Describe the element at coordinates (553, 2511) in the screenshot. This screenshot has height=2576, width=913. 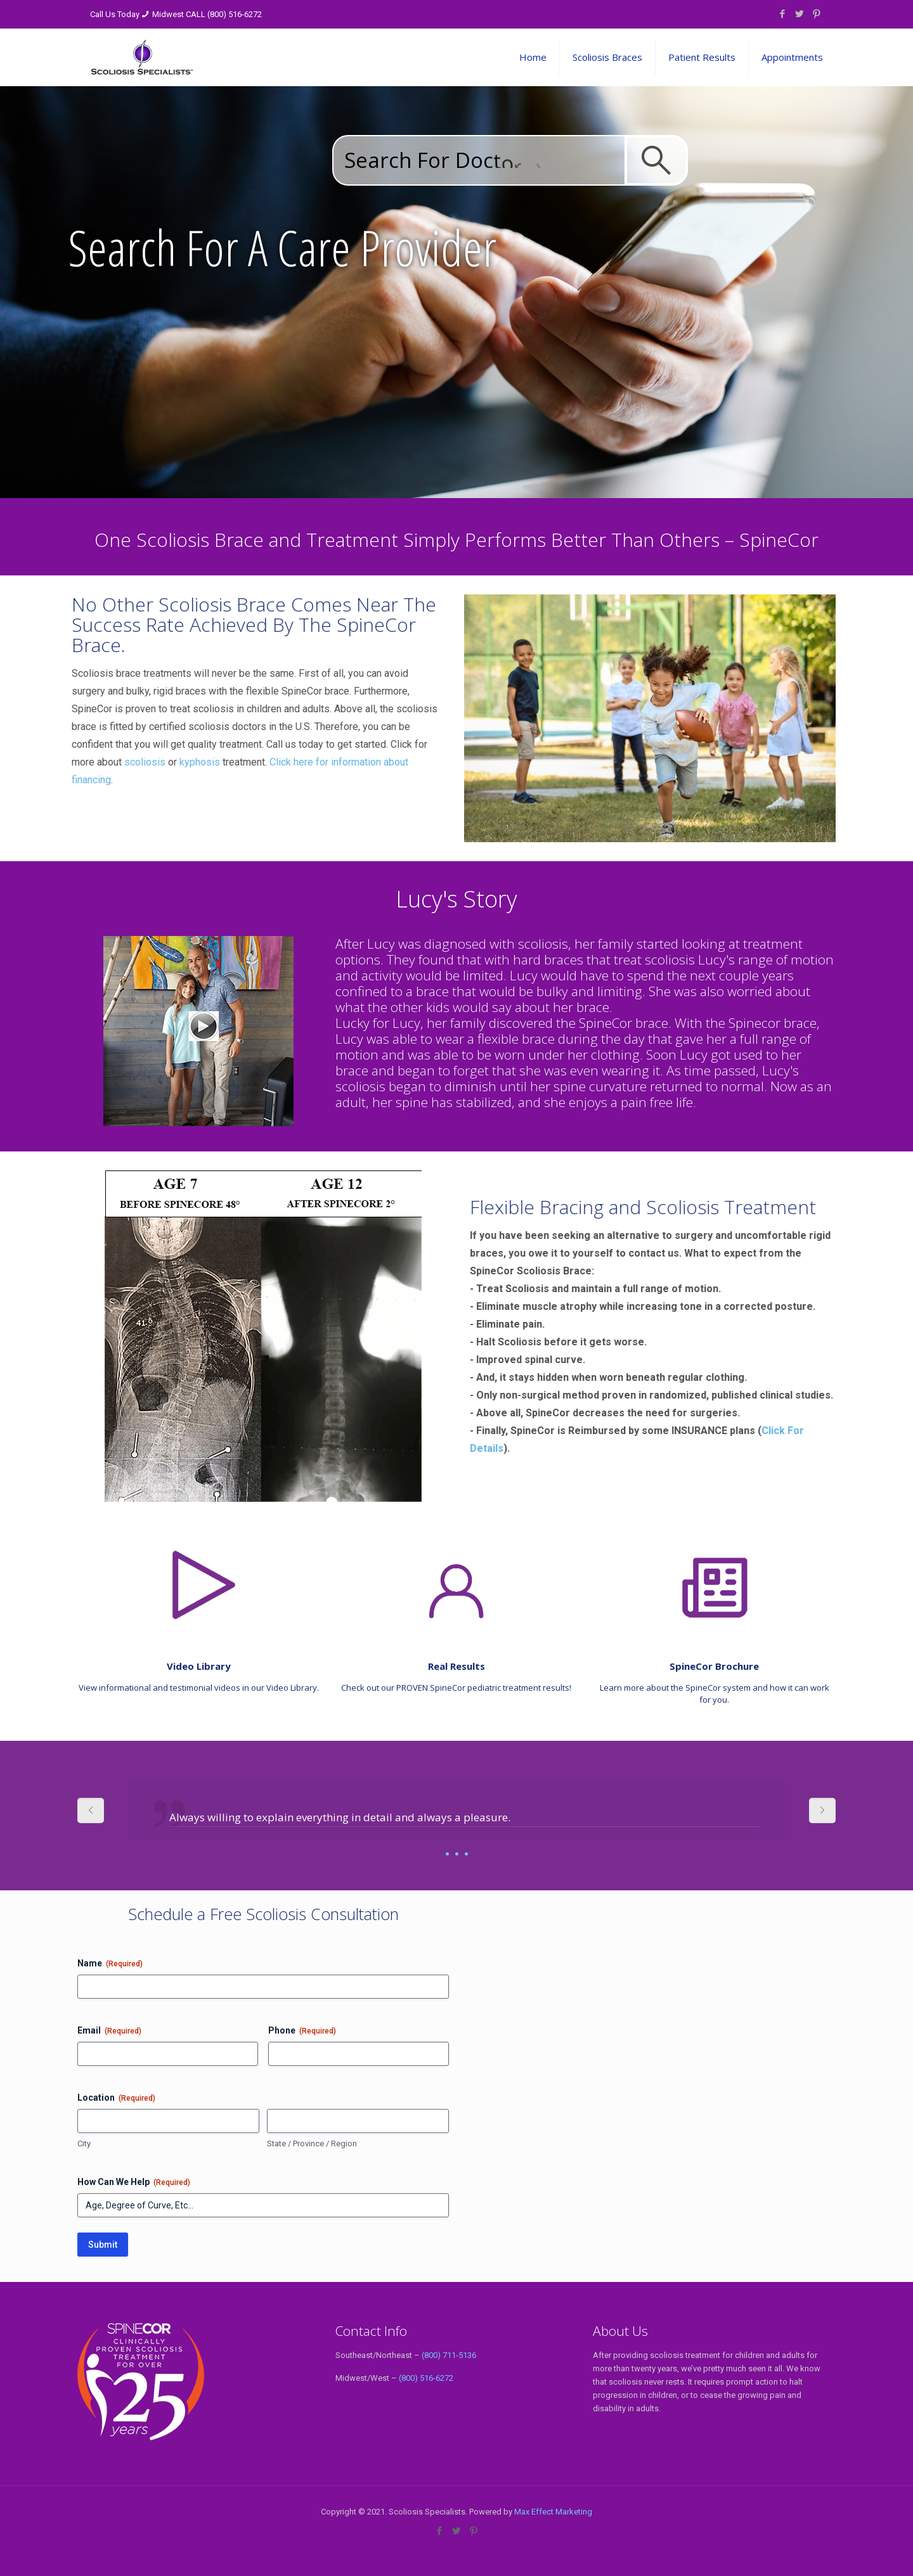
I see `Max Effect Marketing` at that location.